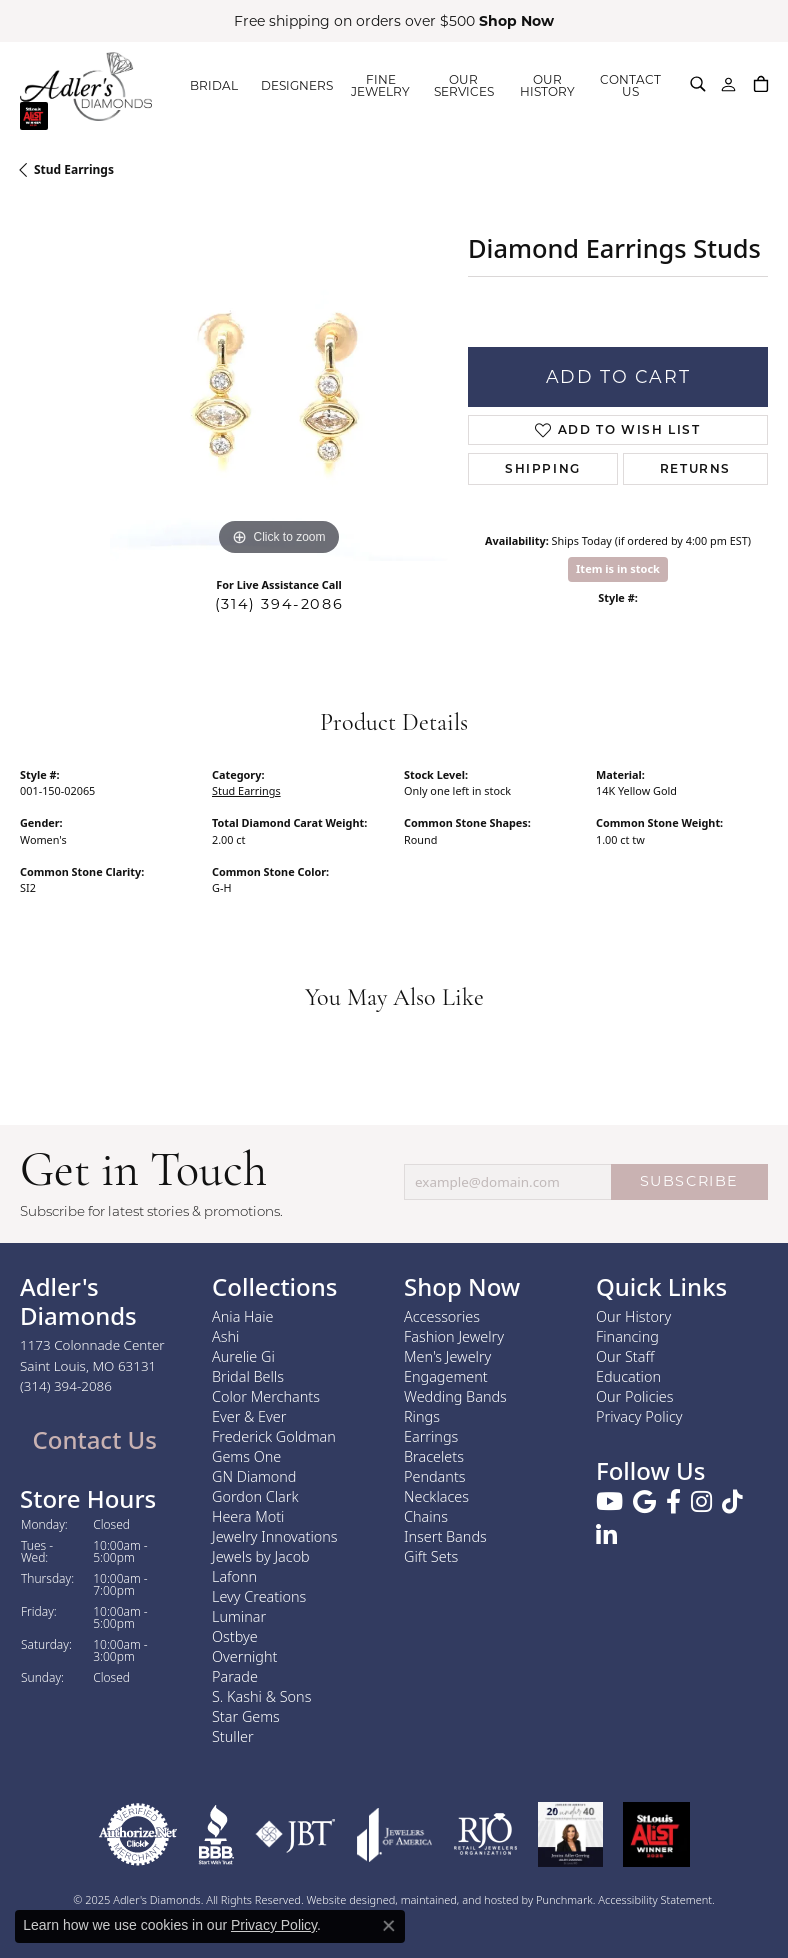  What do you see at coordinates (609, 1503) in the screenshot?
I see `[Follow us on YouTube]` at bounding box center [609, 1503].